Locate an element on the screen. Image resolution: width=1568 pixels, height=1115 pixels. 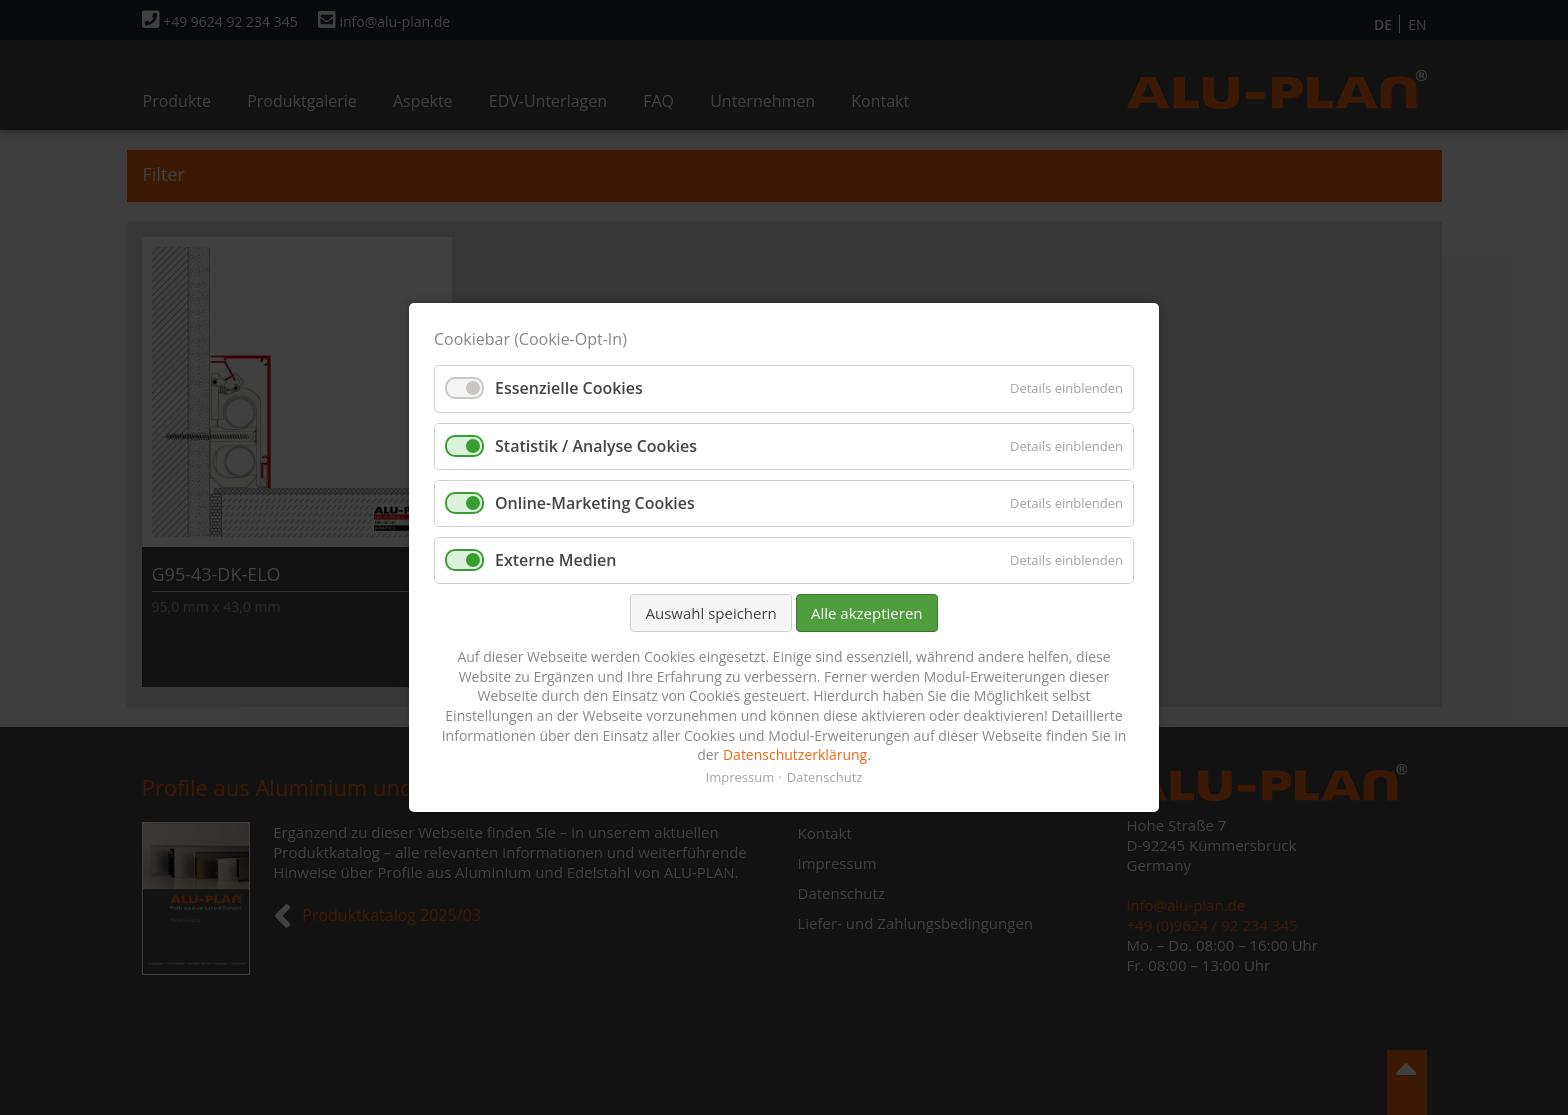
Statistik / Analyse Cookies is located at coordinates (596, 446).